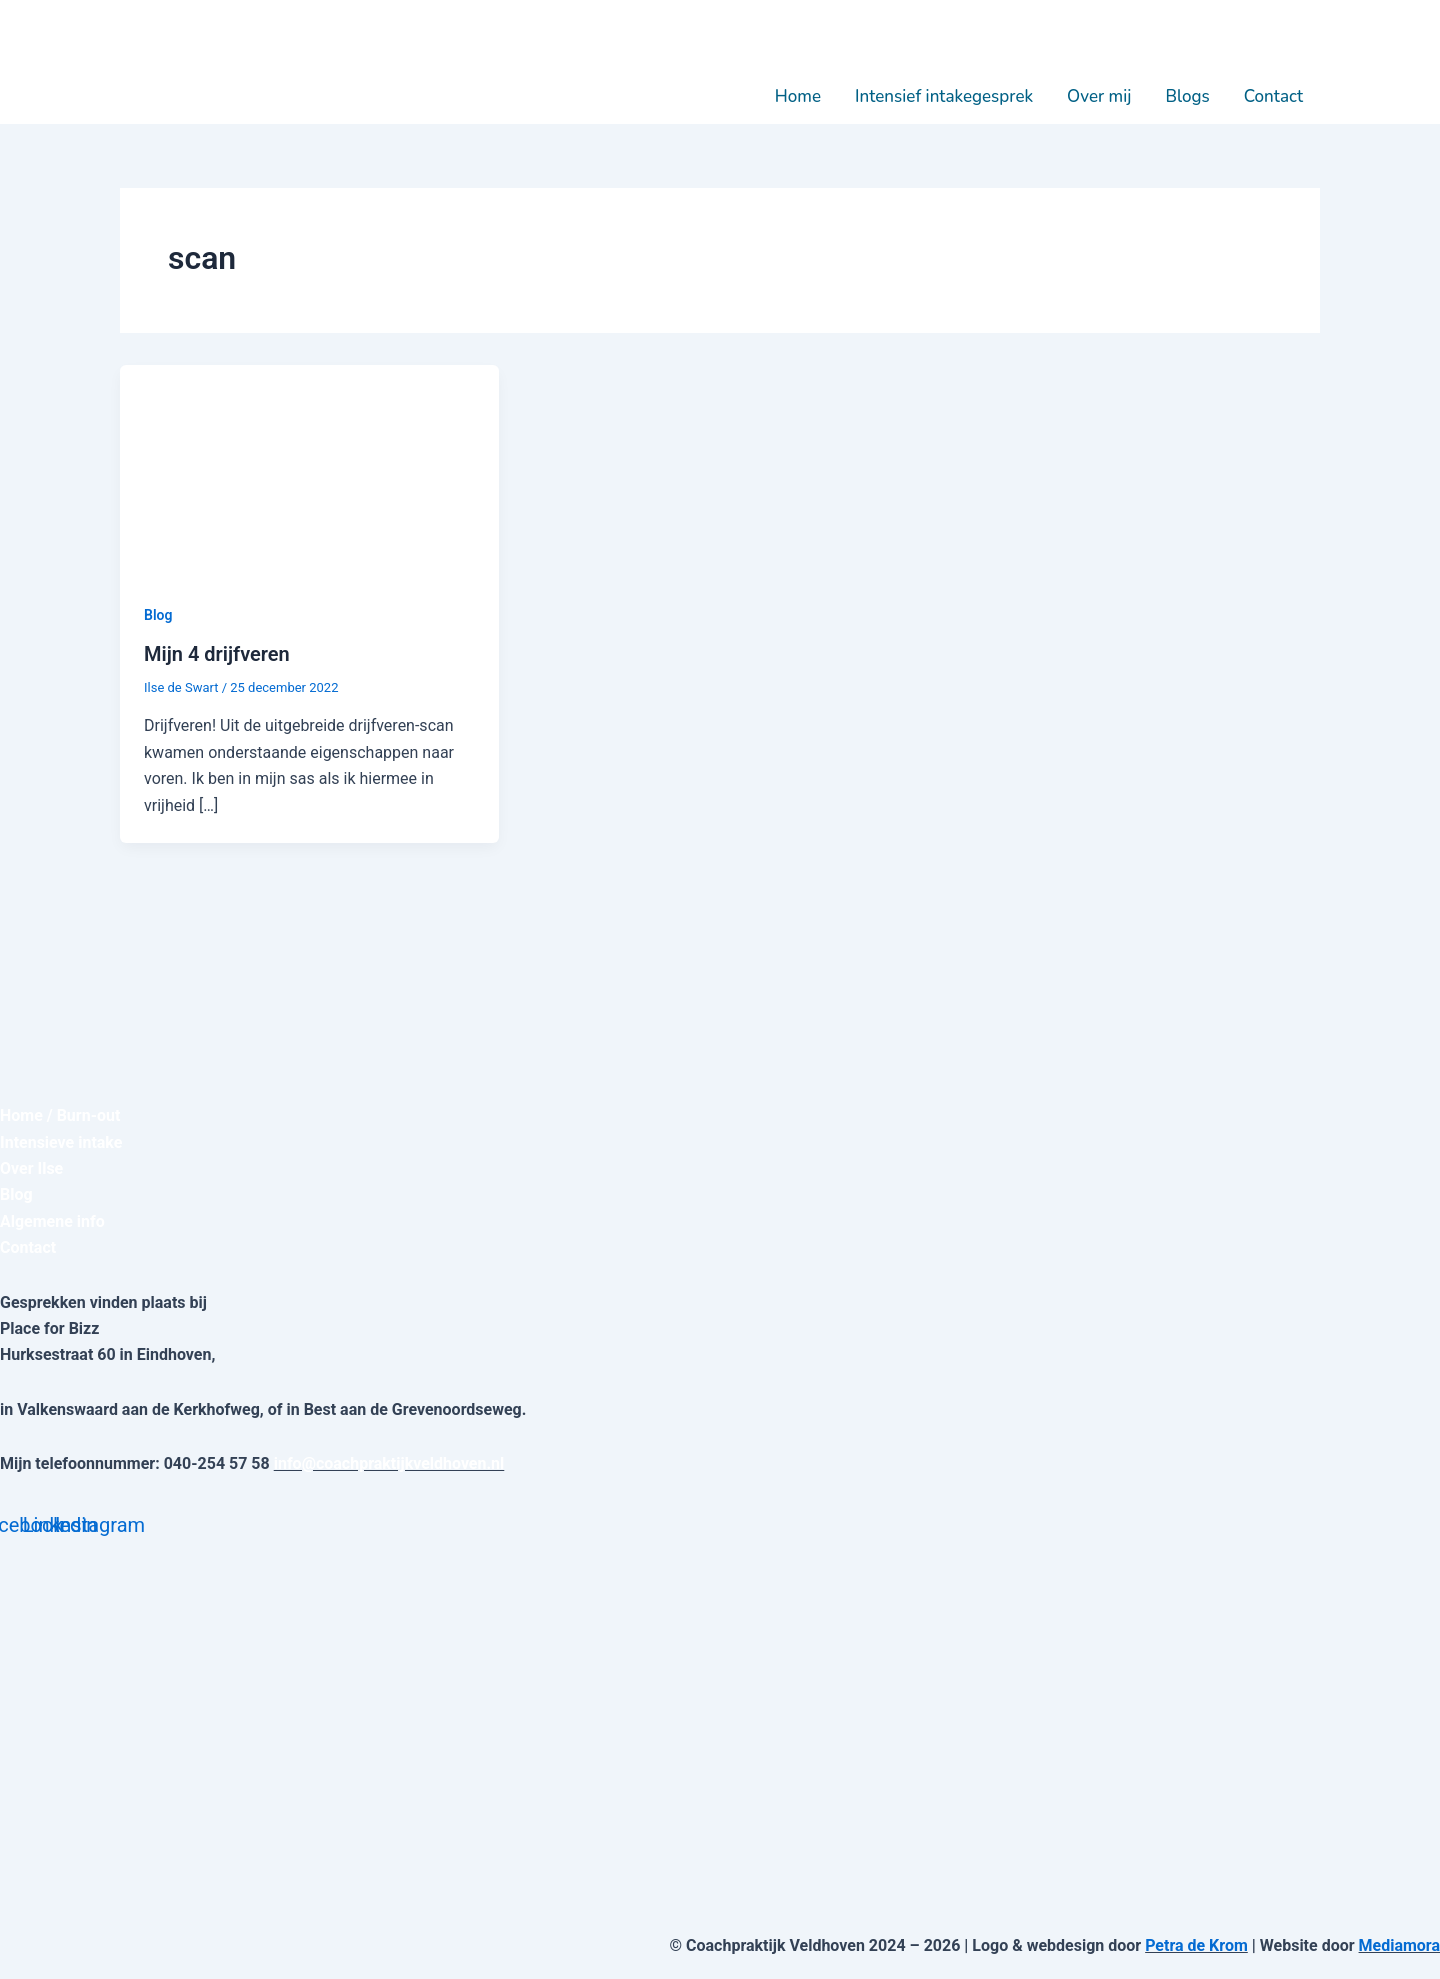 This screenshot has width=1440, height=1979. I want to click on Blogs, so click(1187, 96).